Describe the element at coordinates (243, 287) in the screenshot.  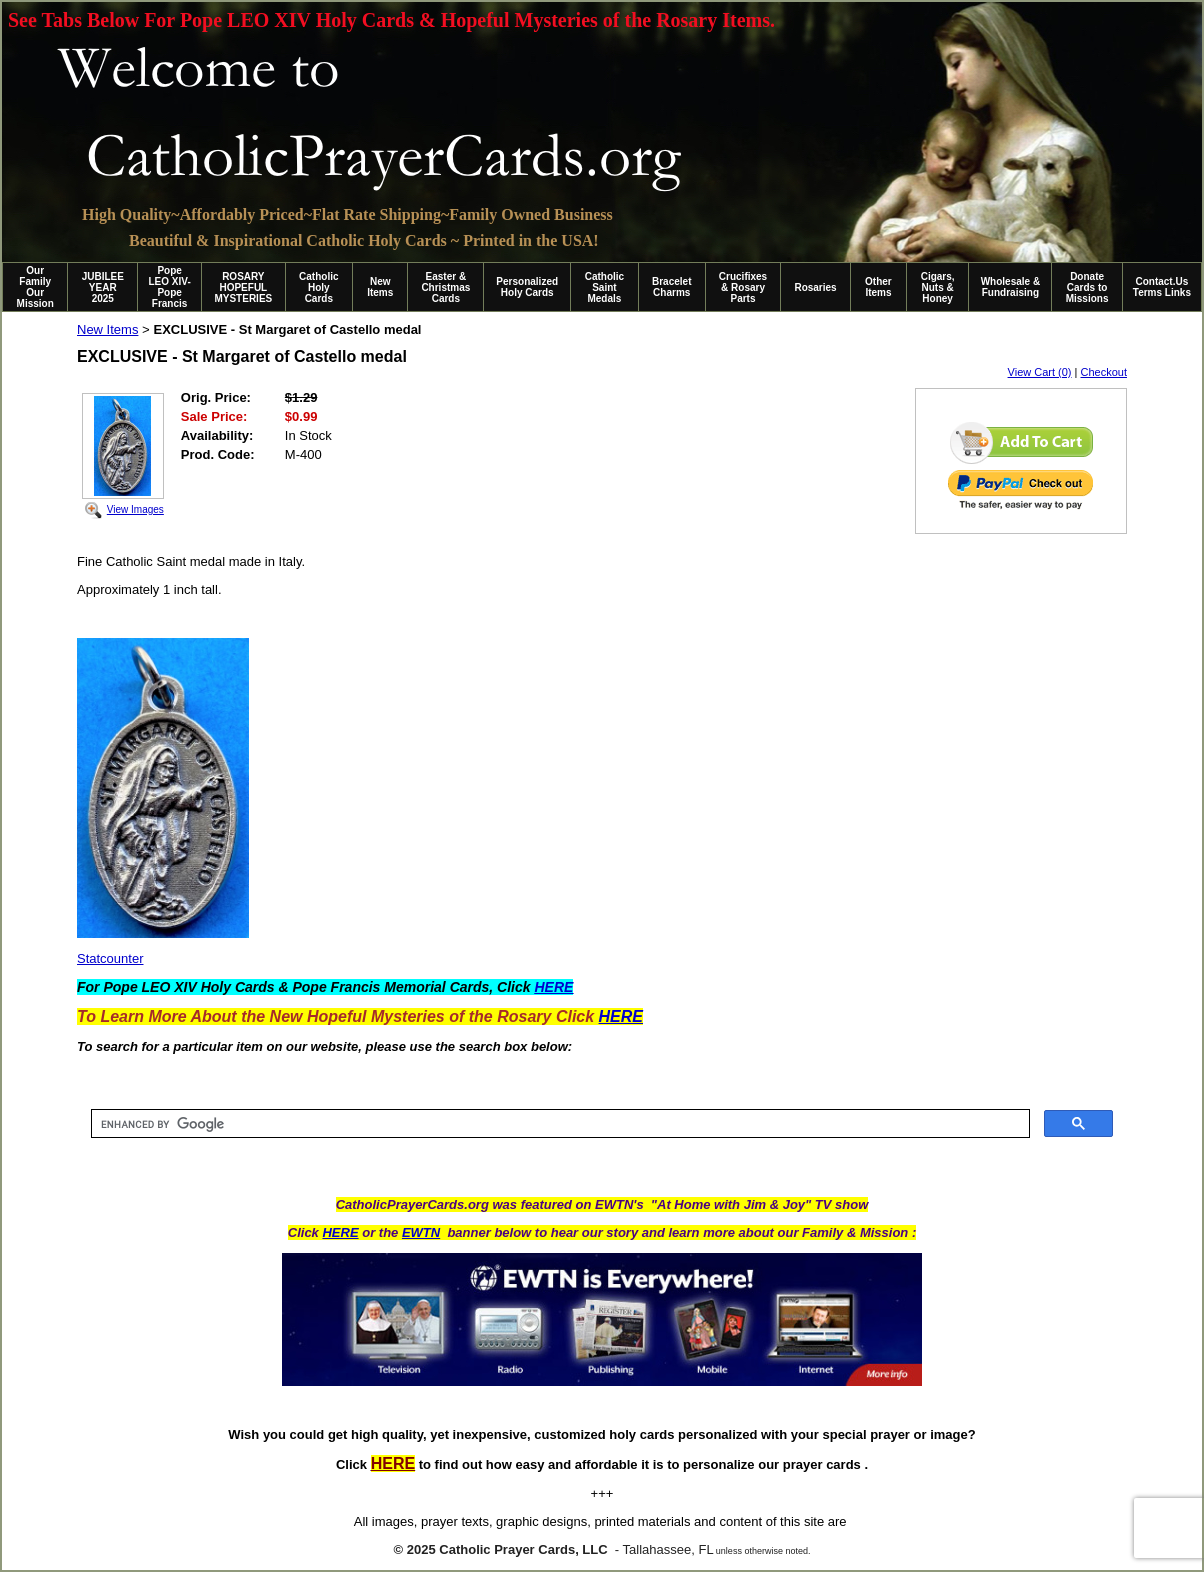
I see `ROSARY HOPEFUL MYSTERIES` at that location.